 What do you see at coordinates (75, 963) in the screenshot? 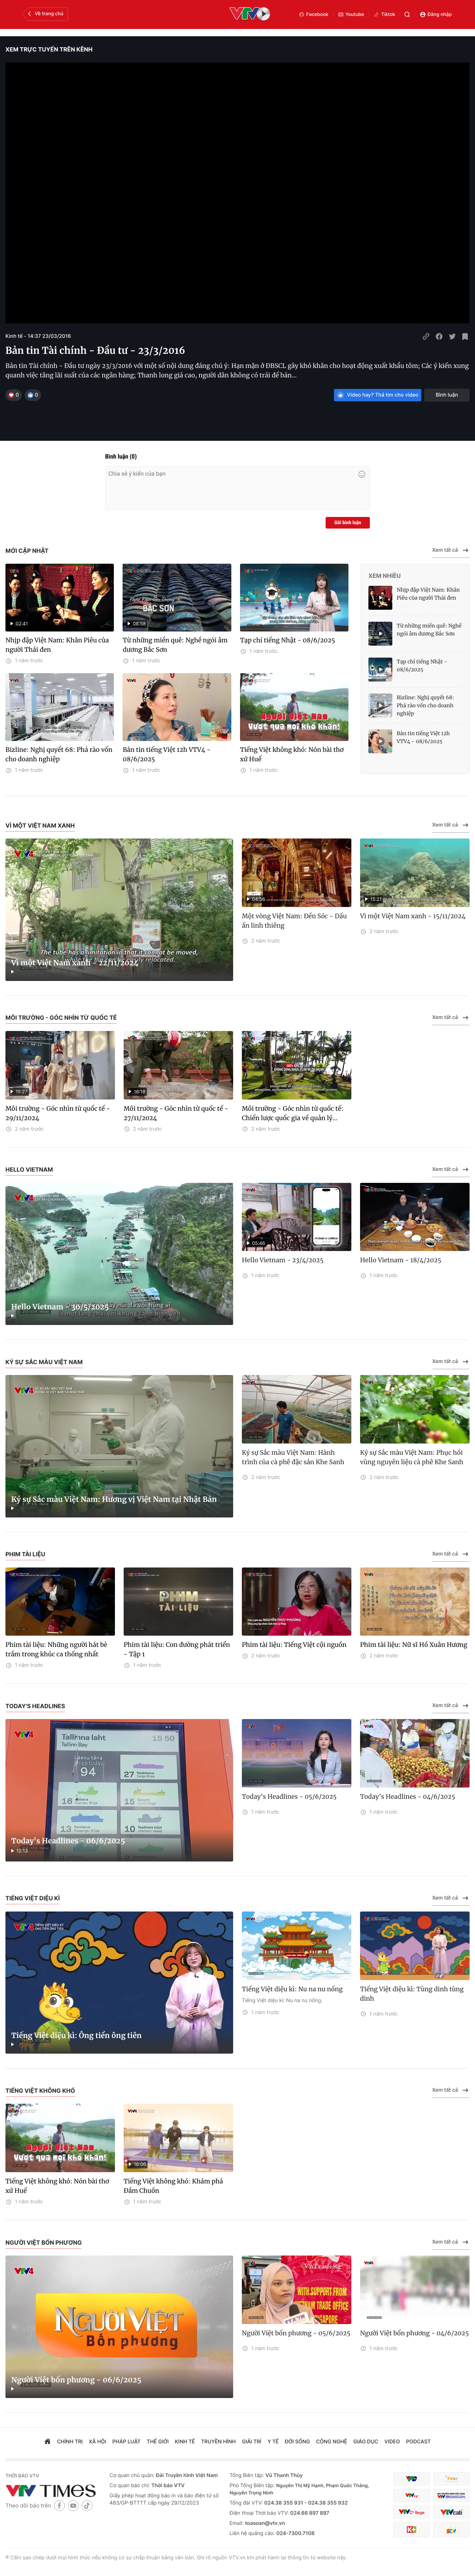
I see `Vì một Việt Nam xanh - 22/11/2024` at bounding box center [75, 963].